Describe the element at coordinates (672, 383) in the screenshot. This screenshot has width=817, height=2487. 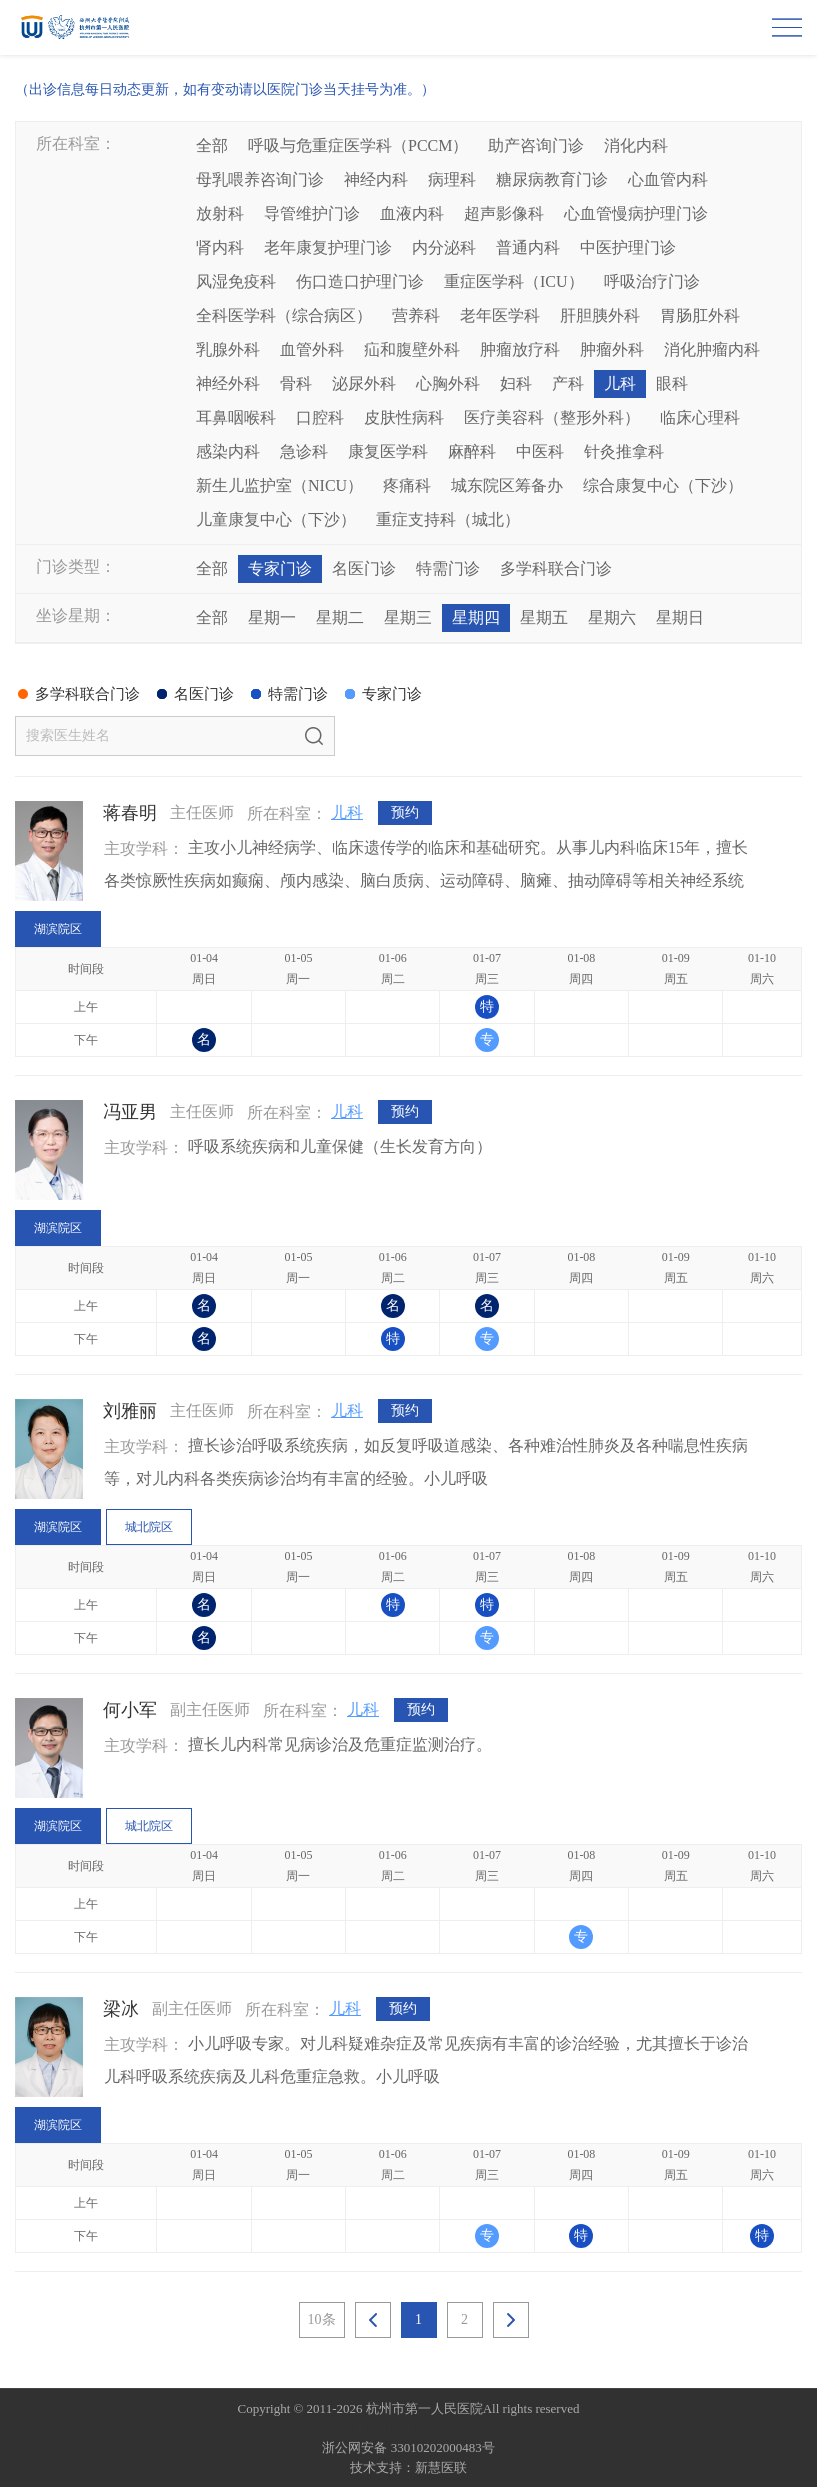
I see `眼科` at that location.